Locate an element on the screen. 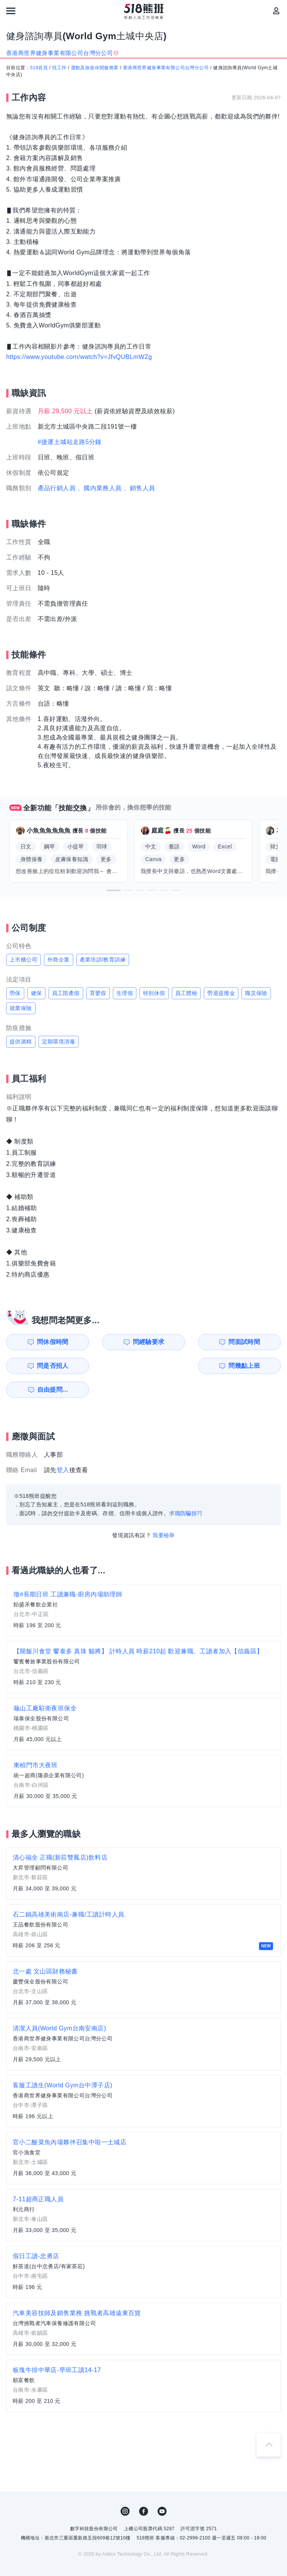 This screenshot has height=2576, width=287. 香港商世界健身事業有限公司台灣分公司 is located at coordinates (166, 67).